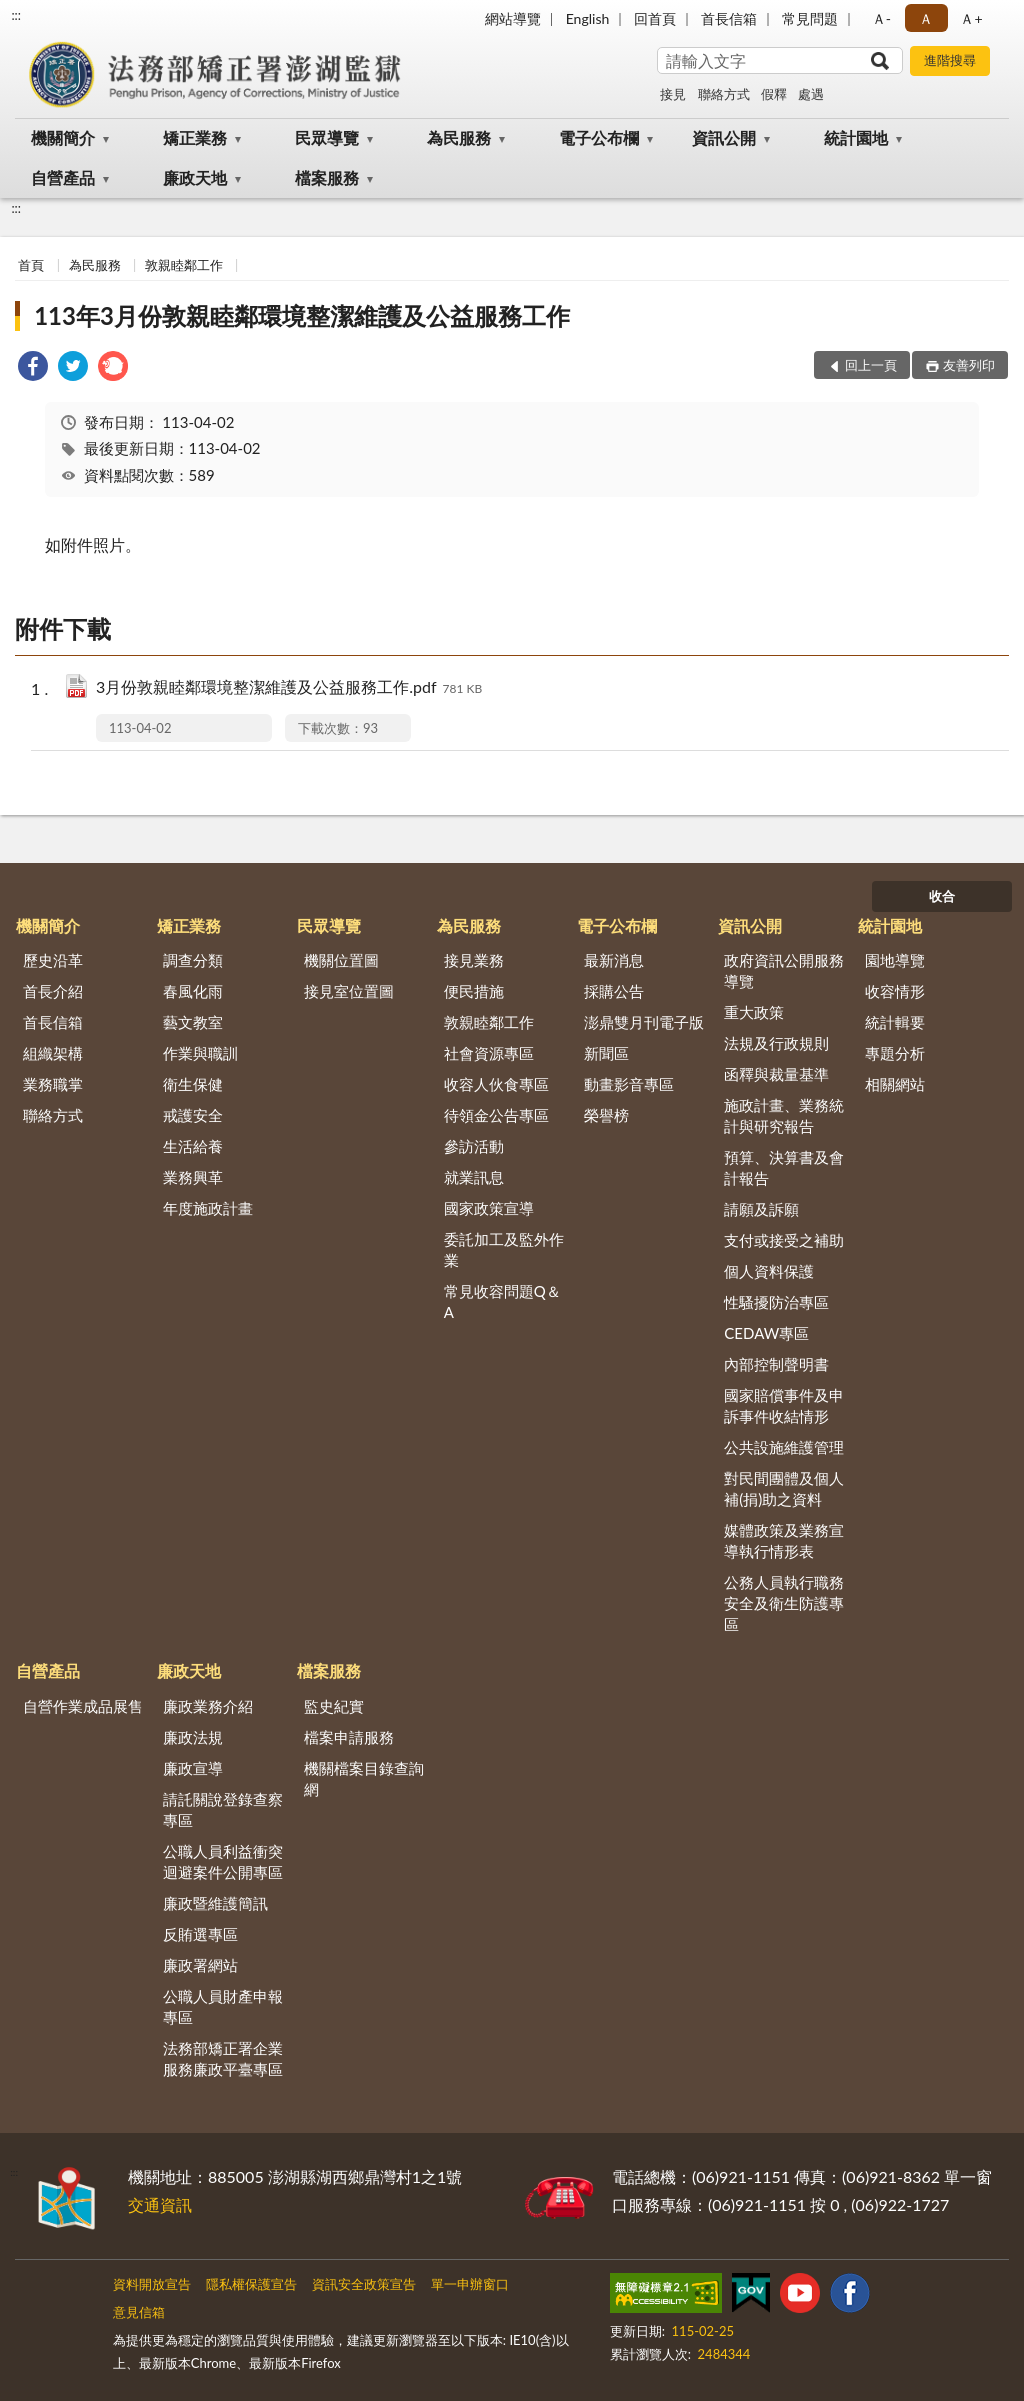 The height and width of the screenshot is (2401, 1024). Describe the element at coordinates (724, 137) in the screenshot. I see `資訊公開` at that location.